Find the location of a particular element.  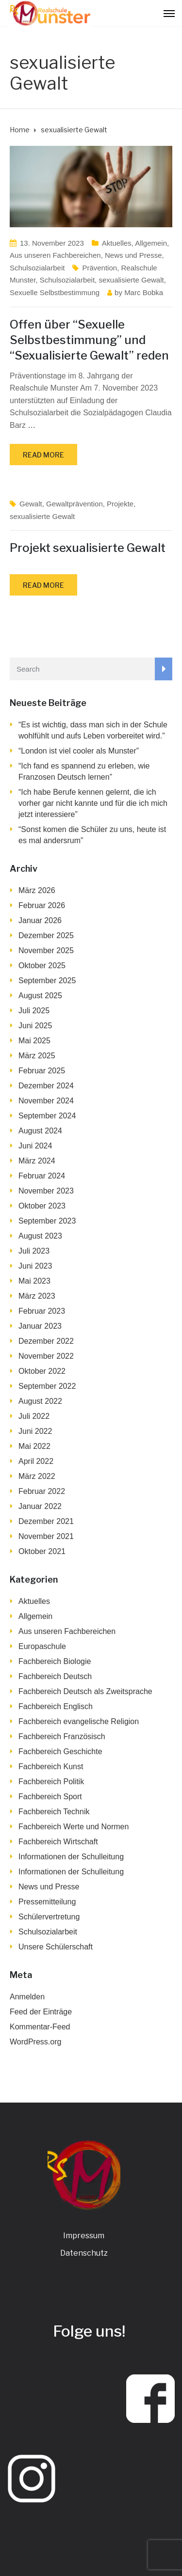

“London ist viel cooler als Munster” is located at coordinates (78, 751).